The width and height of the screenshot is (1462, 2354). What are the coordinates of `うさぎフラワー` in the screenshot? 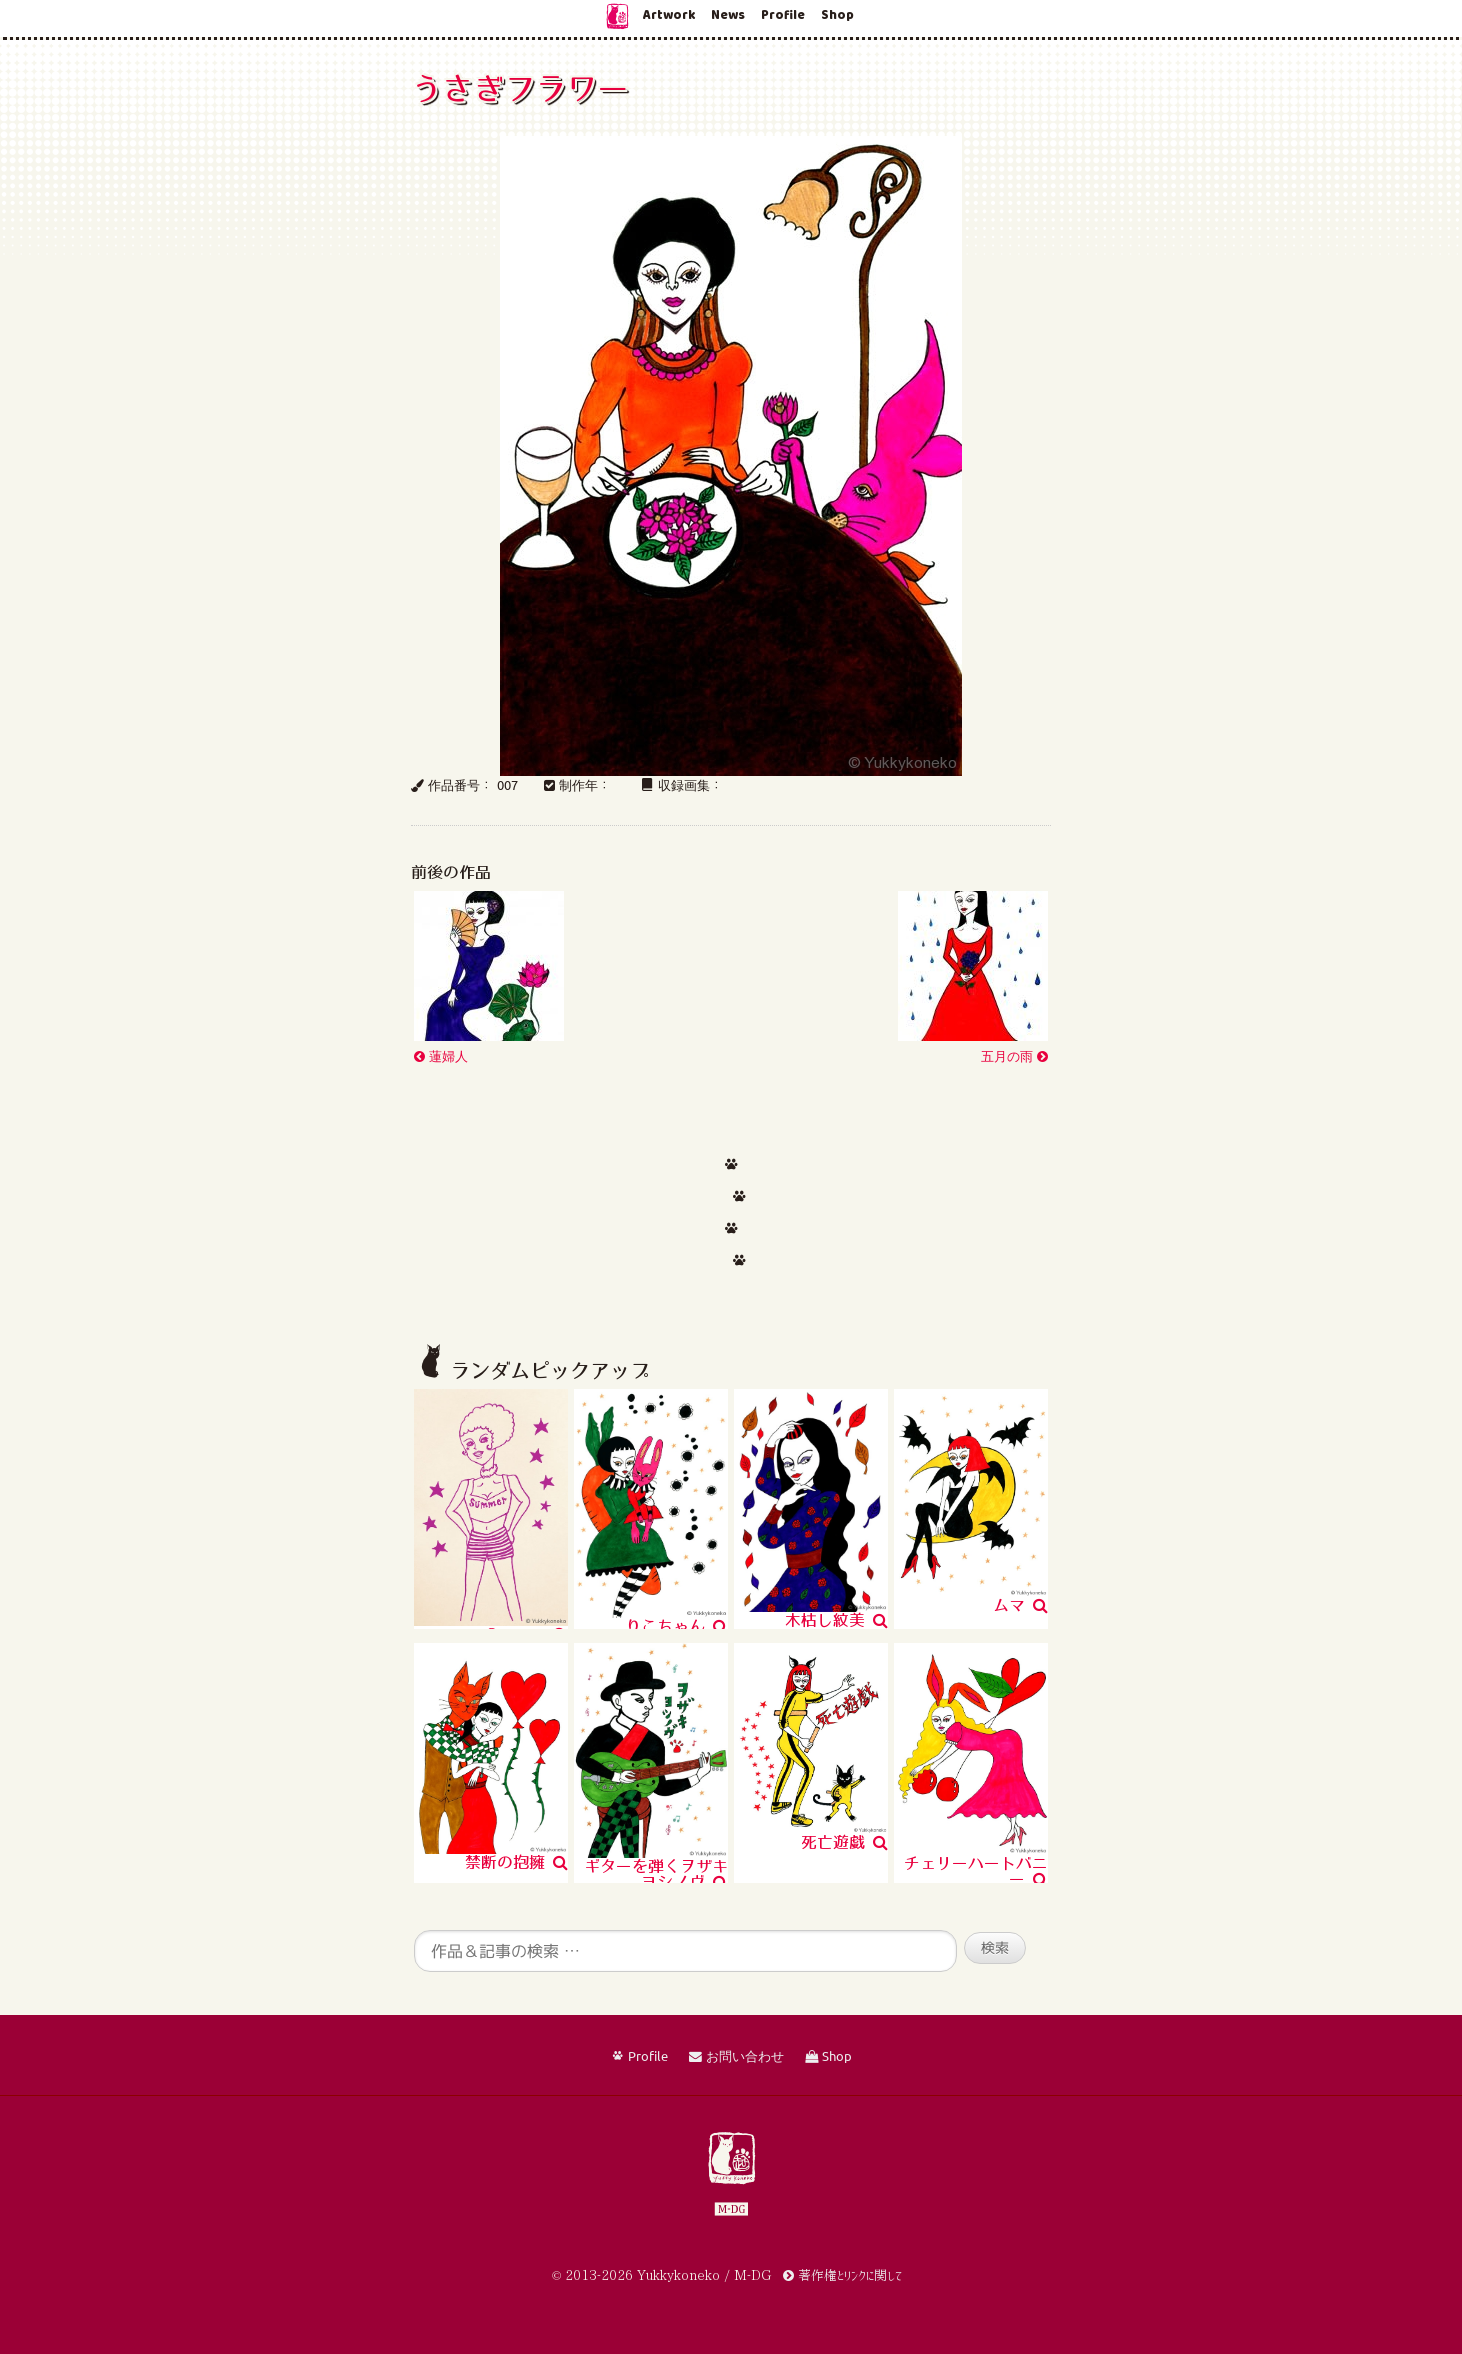 It's located at (519, 88).